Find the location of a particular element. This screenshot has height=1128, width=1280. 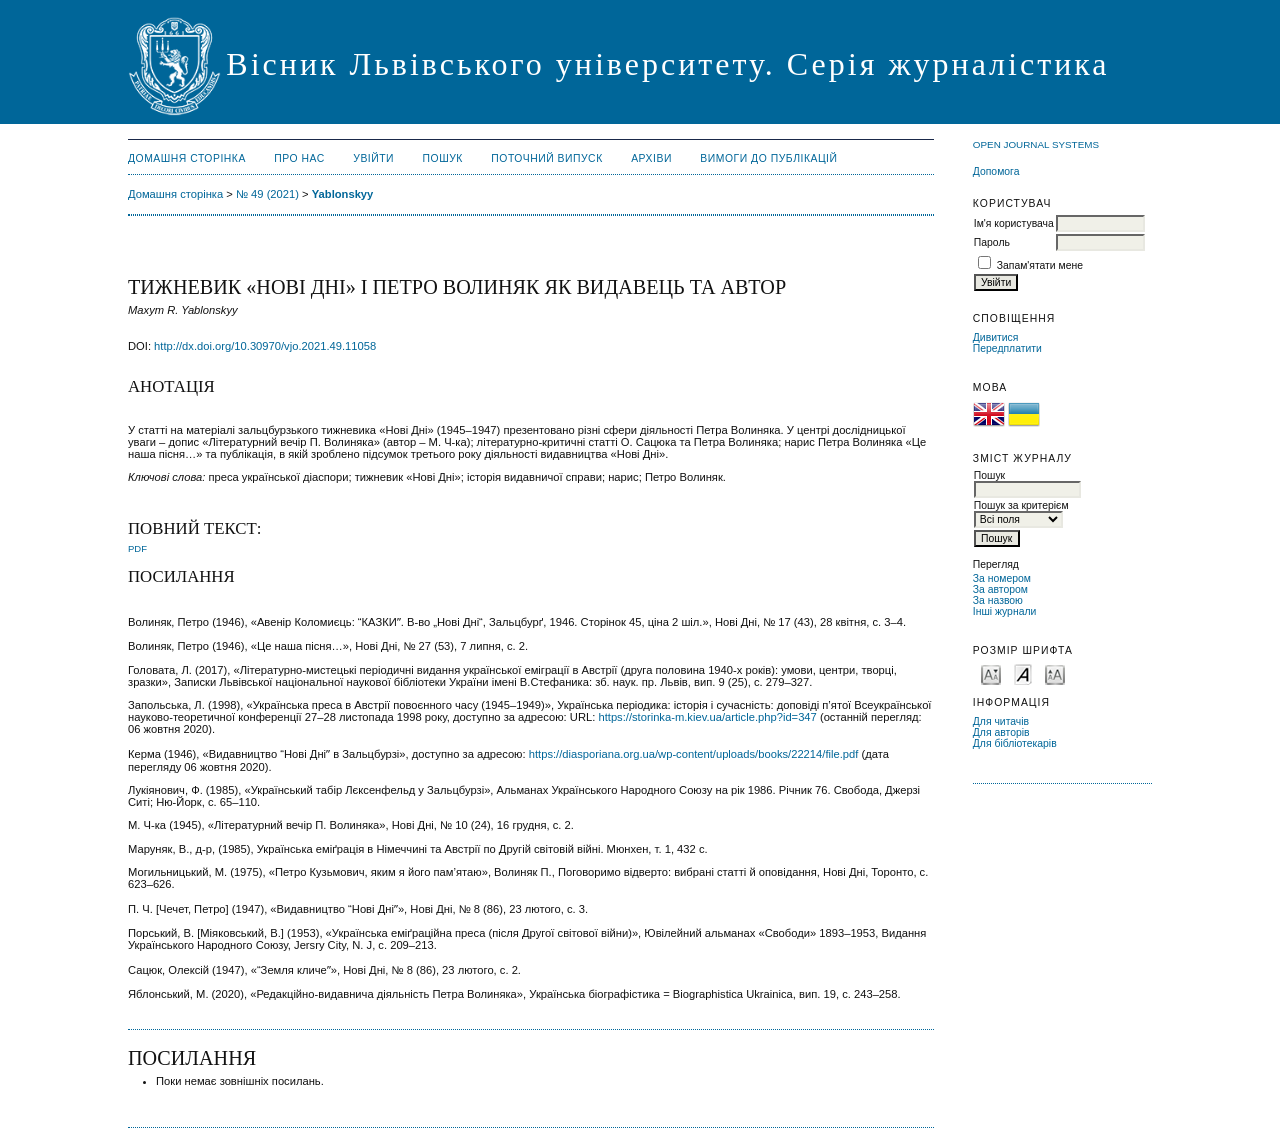

За автором is located at coordinates (1000, 589).